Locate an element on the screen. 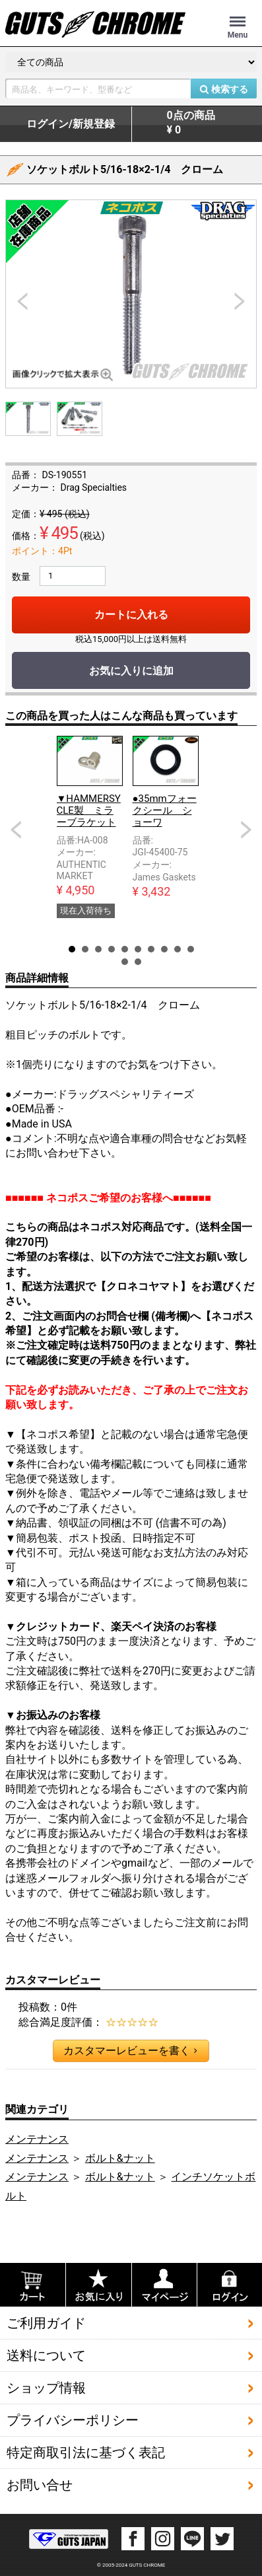 Image resolution: width=262 pixels, height=2576 pixels. お問い合せ is located at coordinates (40, 2485).